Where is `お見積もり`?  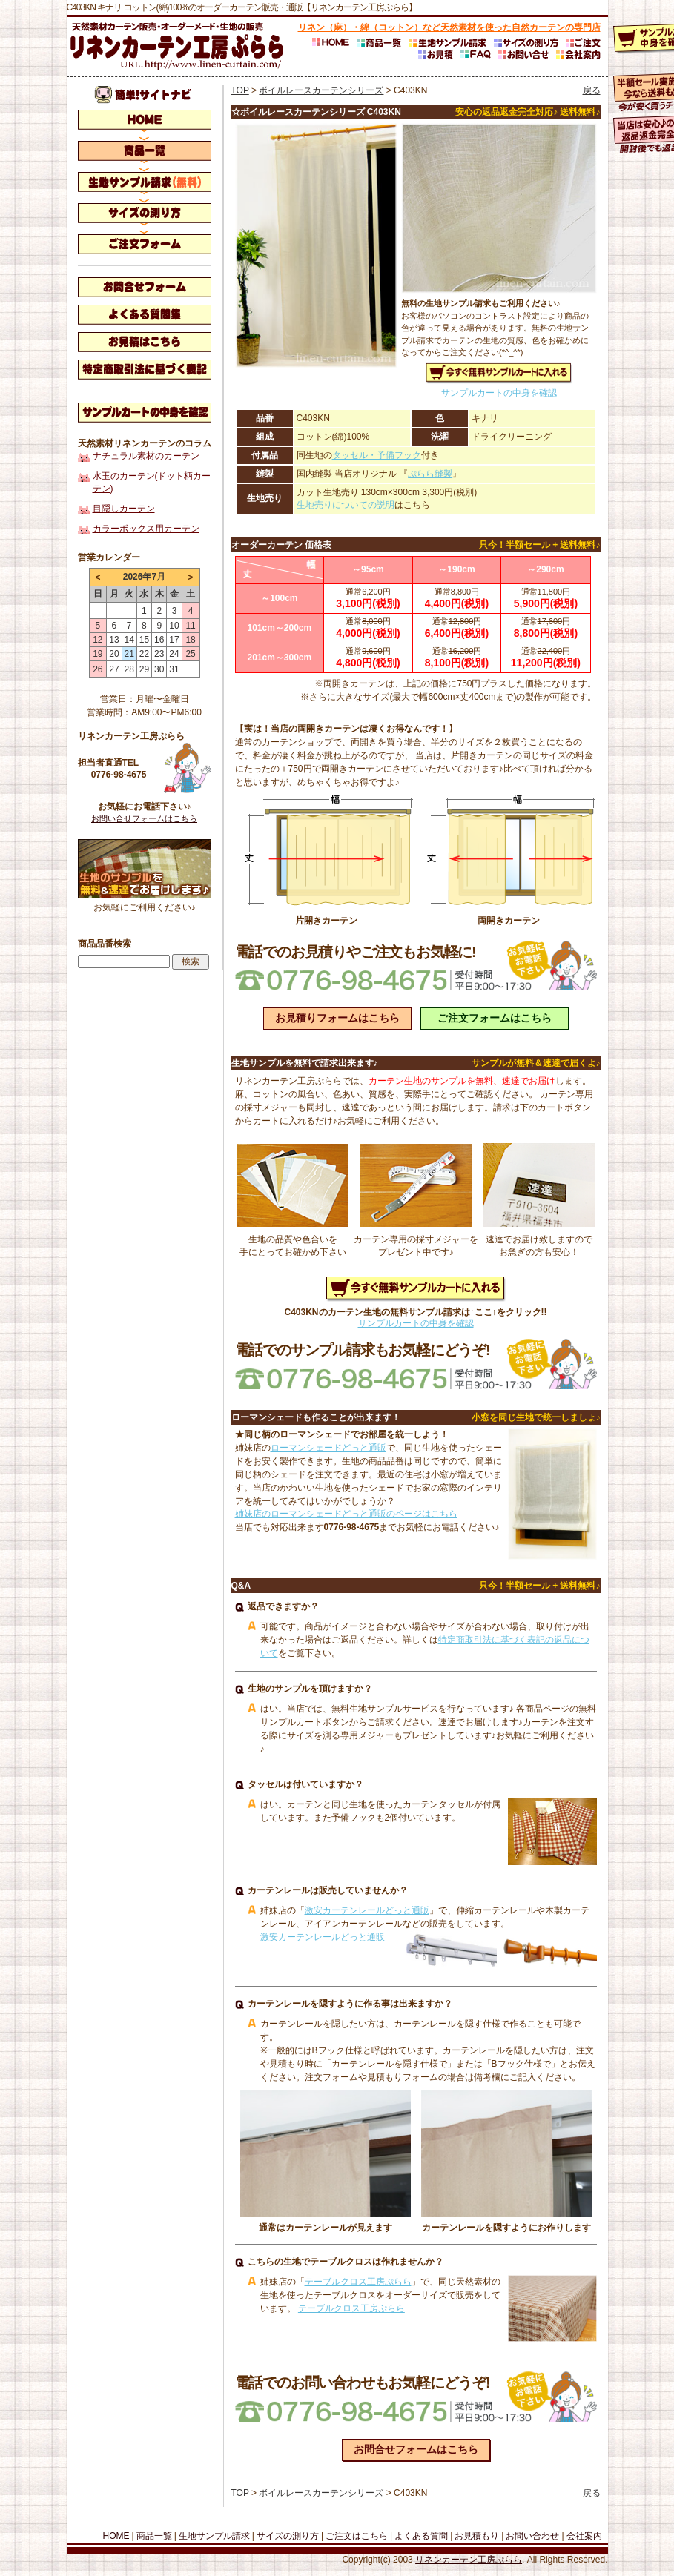
お見積もり is located at coordinates (477, 2536).